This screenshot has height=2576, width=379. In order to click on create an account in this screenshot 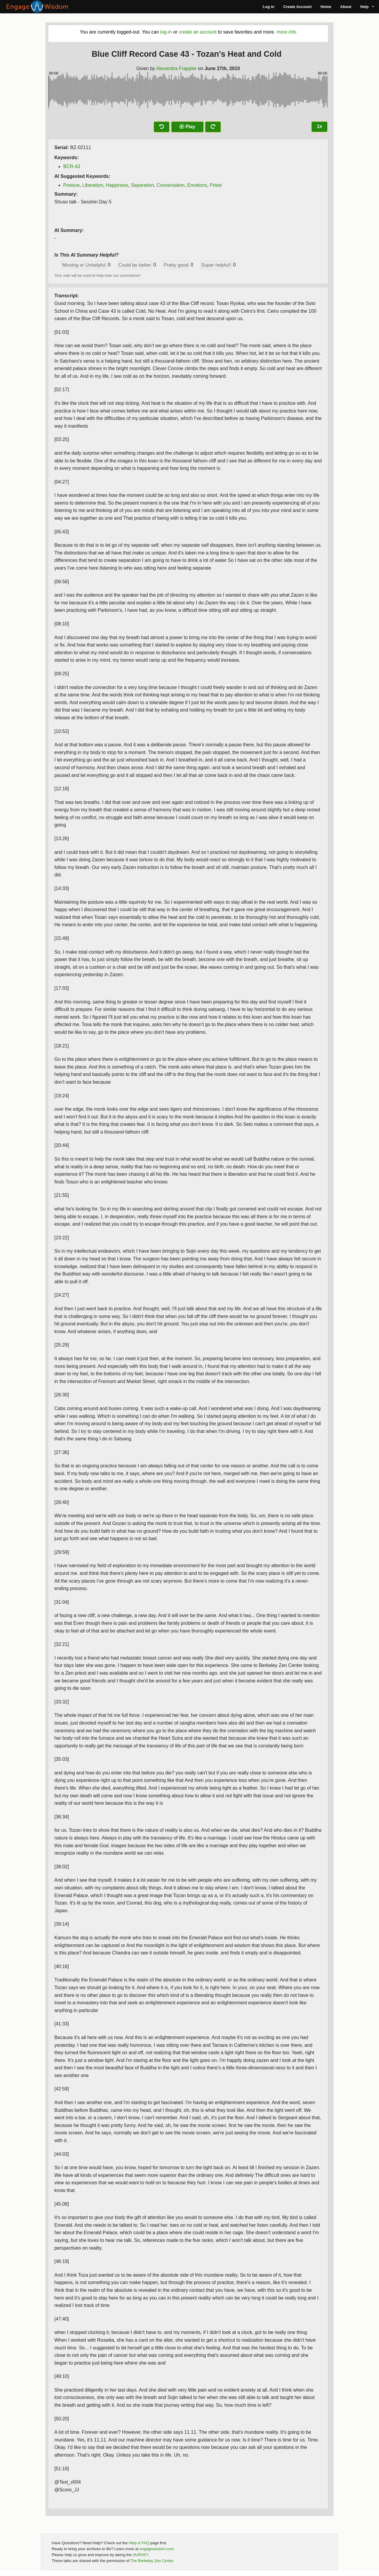, I will do `click(198, 31)`.